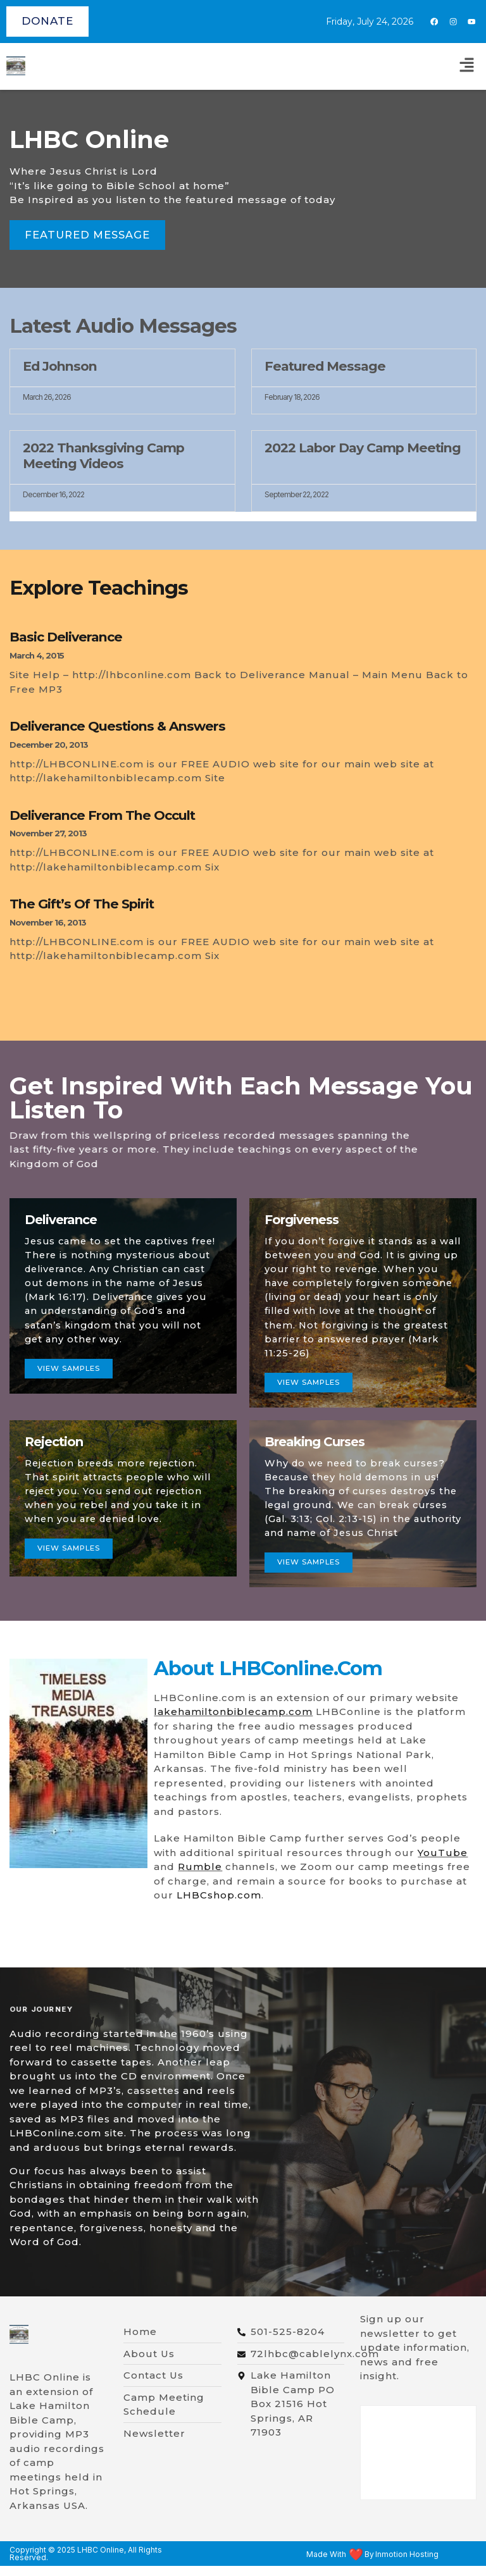 This screenshot has height=2576, width=486. I want to click on Deliverance Questions & Answers, so click(117, 726).